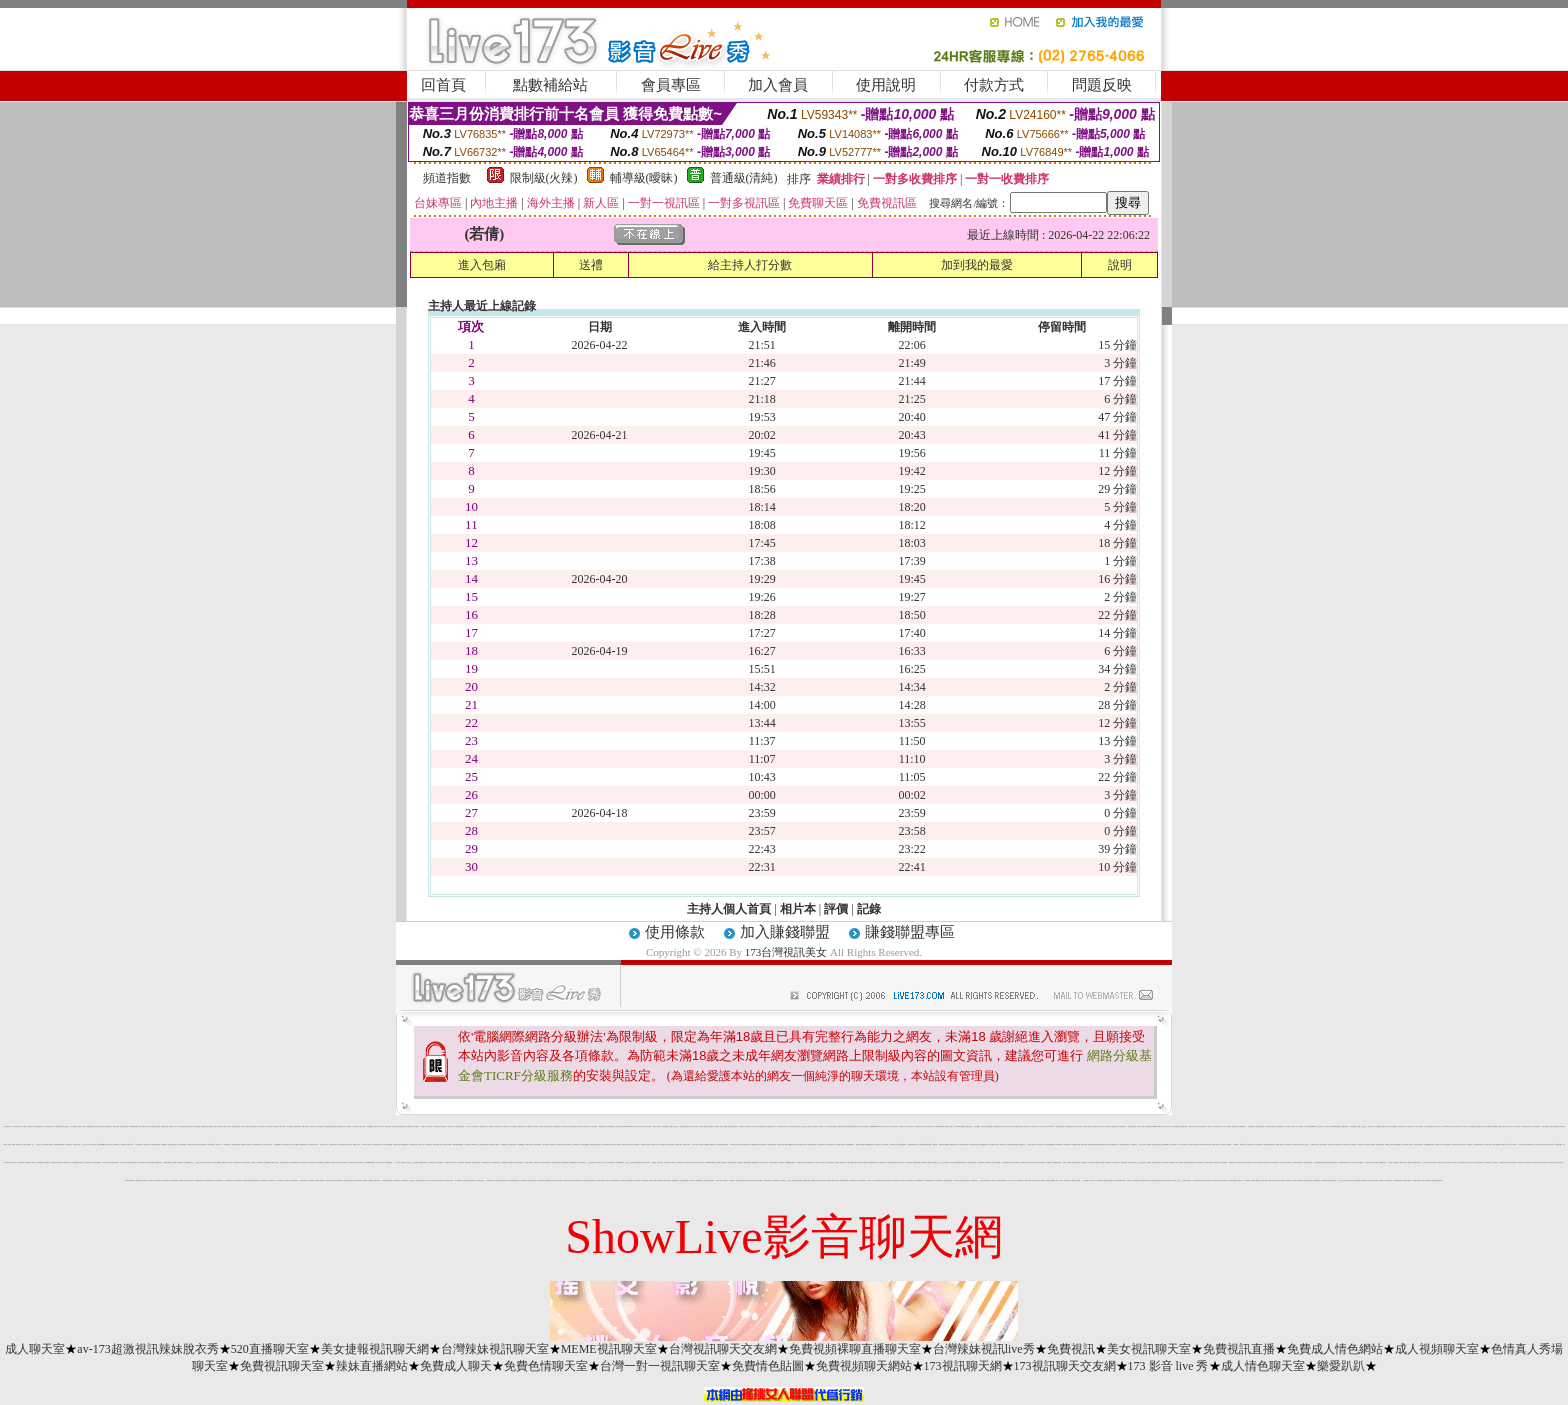 The width and height of the screenshot is (1568, 1405). Describe the element at coordinates (168, 1162) in the screenshot. I see `免費情色電影貼片` at that location.